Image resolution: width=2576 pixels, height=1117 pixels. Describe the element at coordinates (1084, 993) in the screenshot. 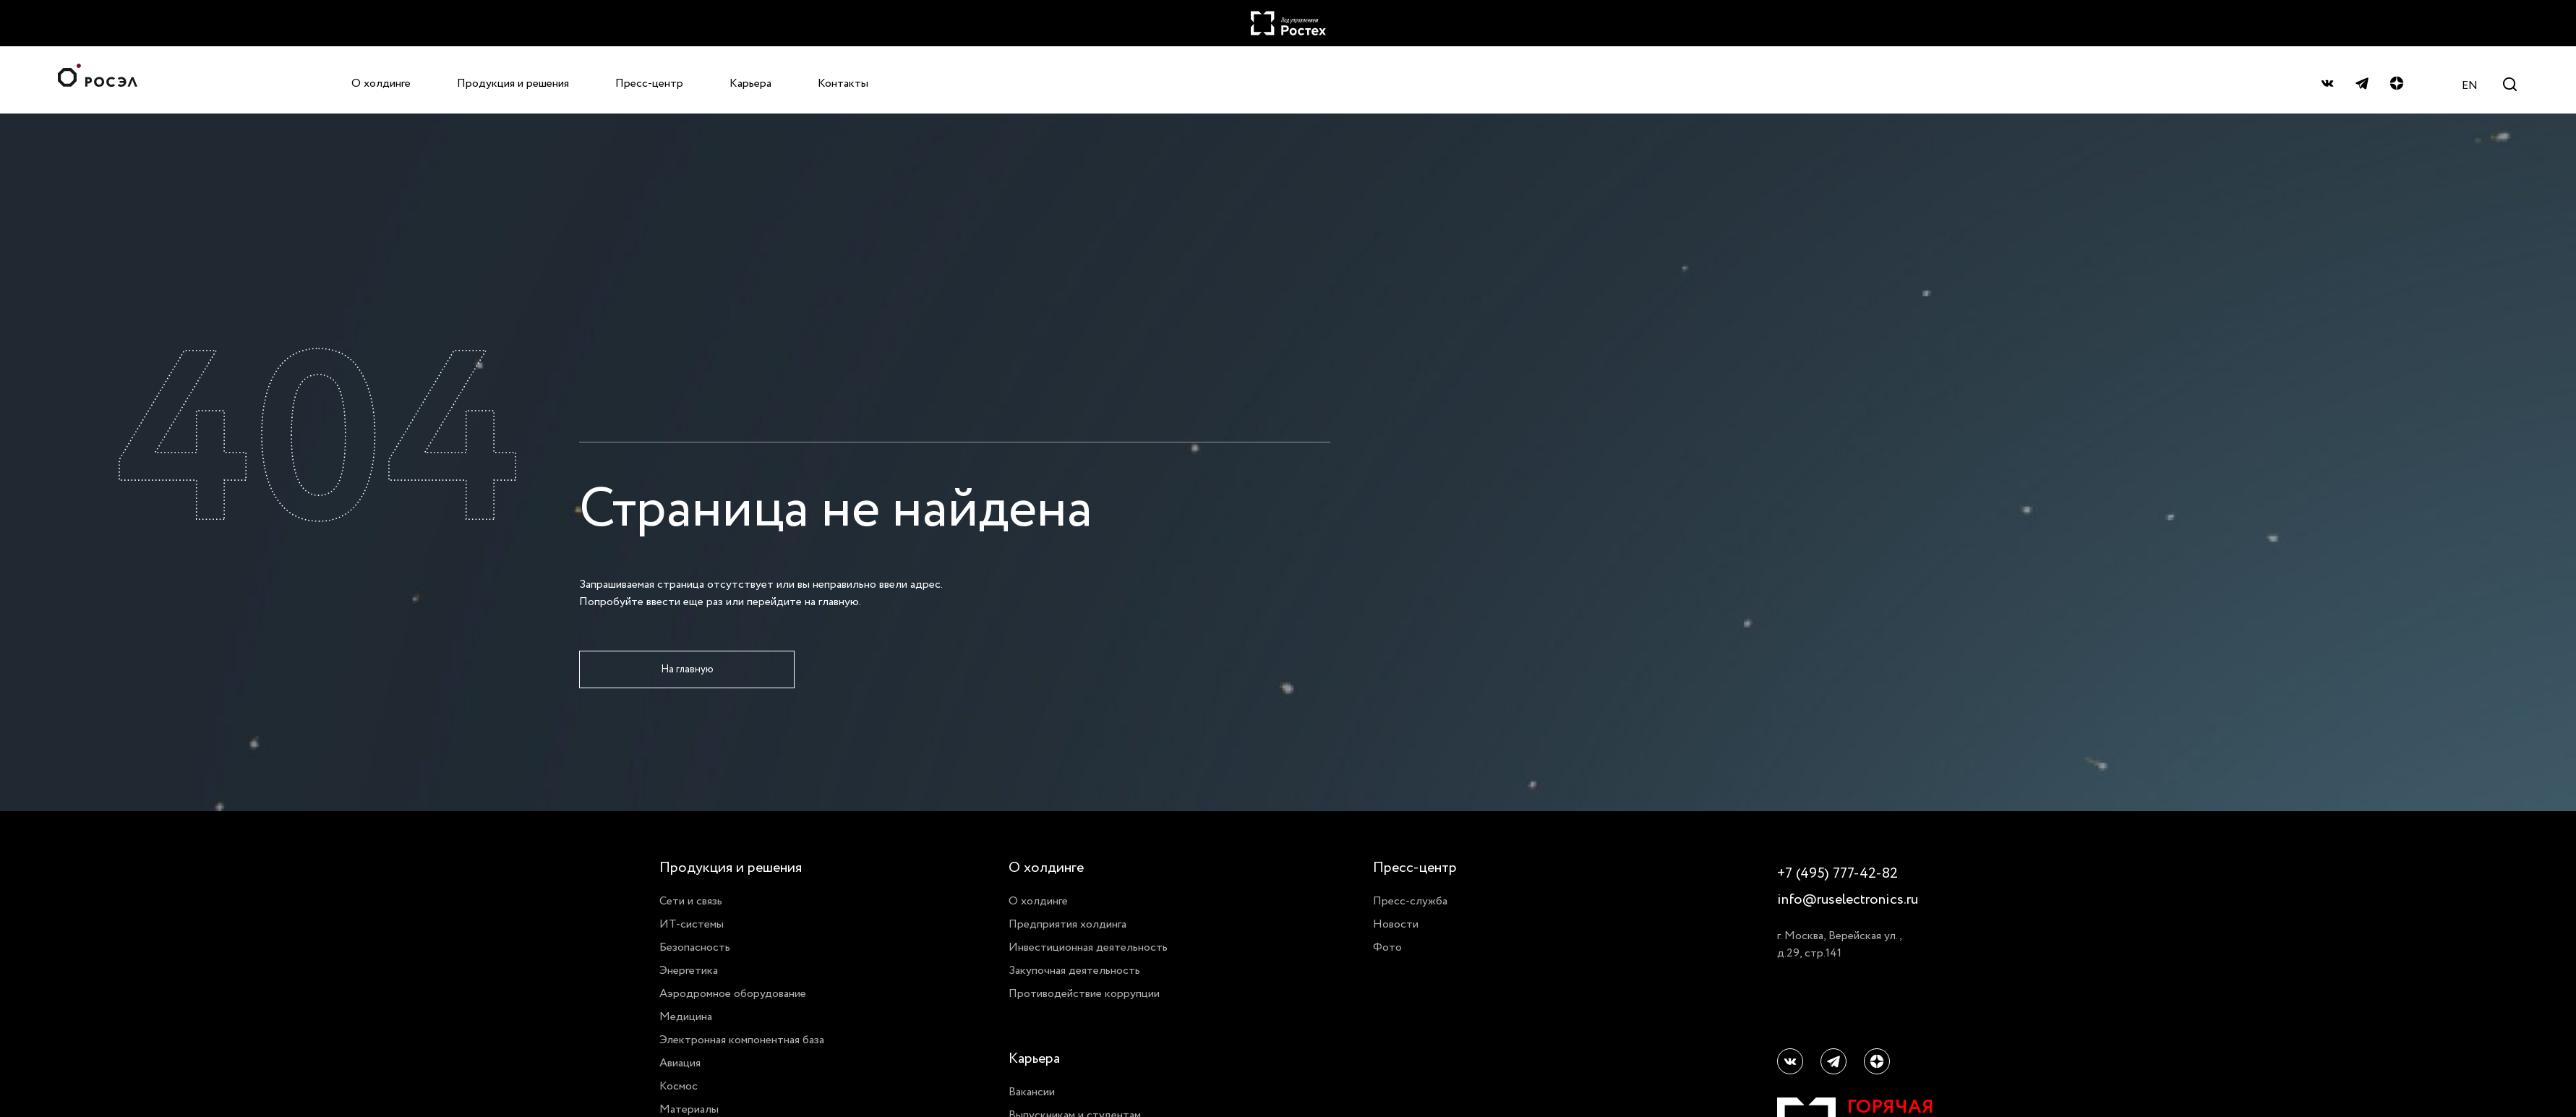

I see `Противодействие коррупции` at that location.